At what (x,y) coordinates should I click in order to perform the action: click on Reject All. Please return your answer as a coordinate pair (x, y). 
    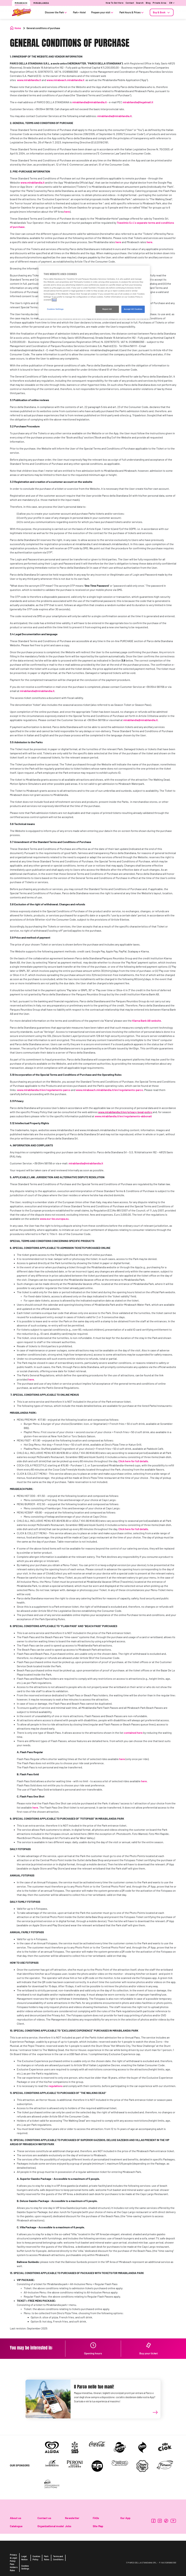
    Looking at the image, I should click on (107, 309).